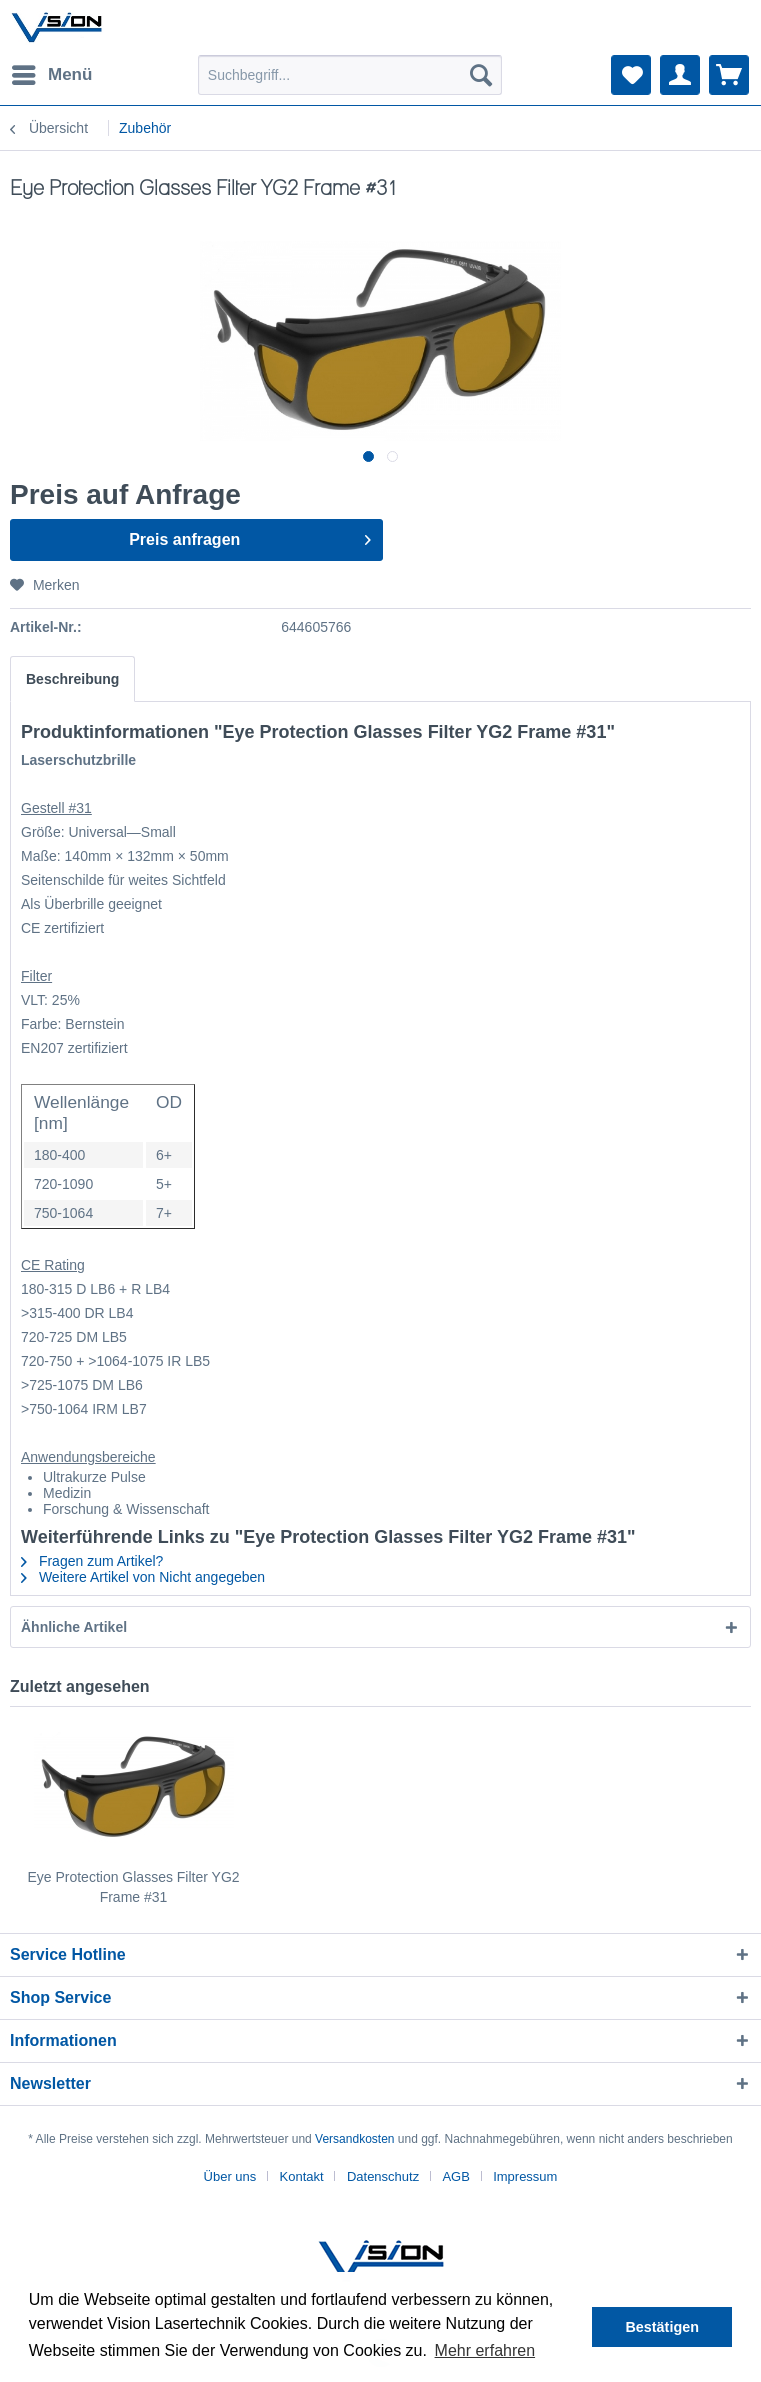 This screenshot has height=2382, width=761. What do you see at coordinates (72, 679) in the screenshot?
I see `Beschreibung` at bounding box center [72, 679].